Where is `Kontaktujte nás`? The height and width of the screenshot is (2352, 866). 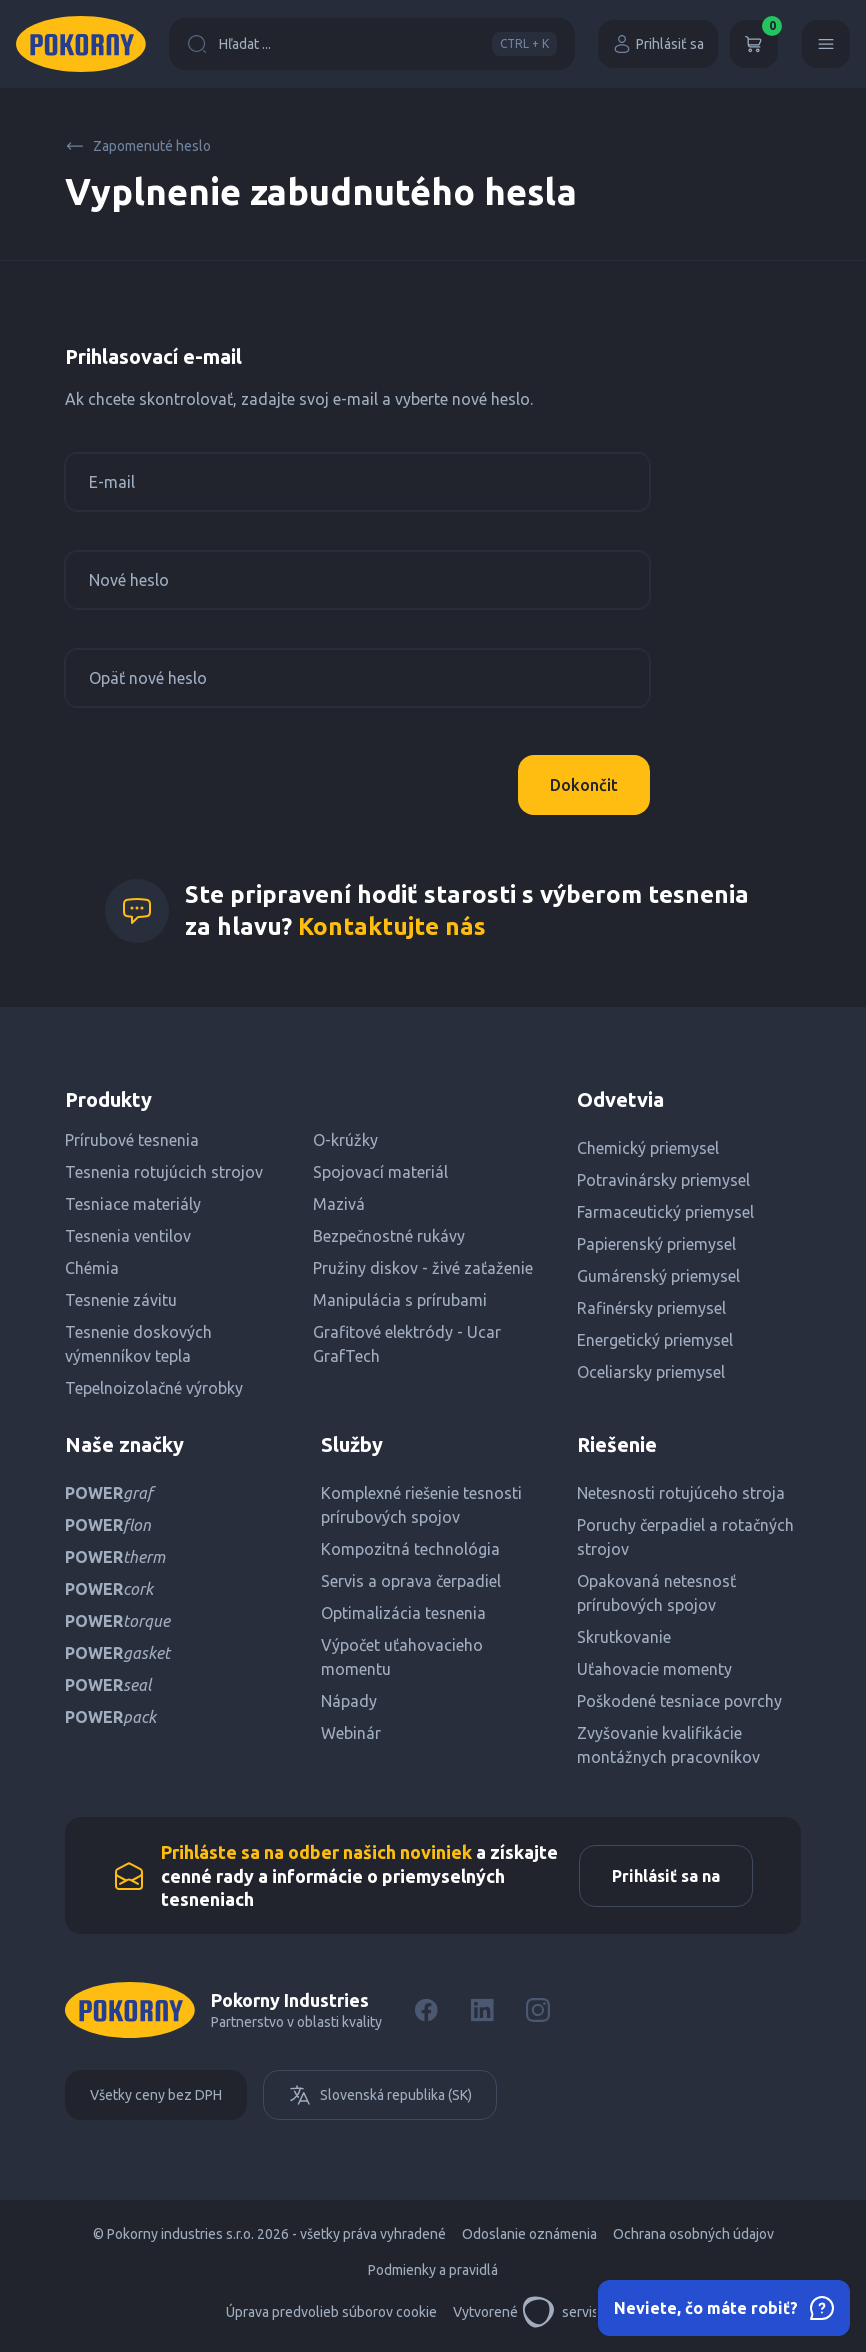 Kontaktujte nás is located at coordinates (392, 926).